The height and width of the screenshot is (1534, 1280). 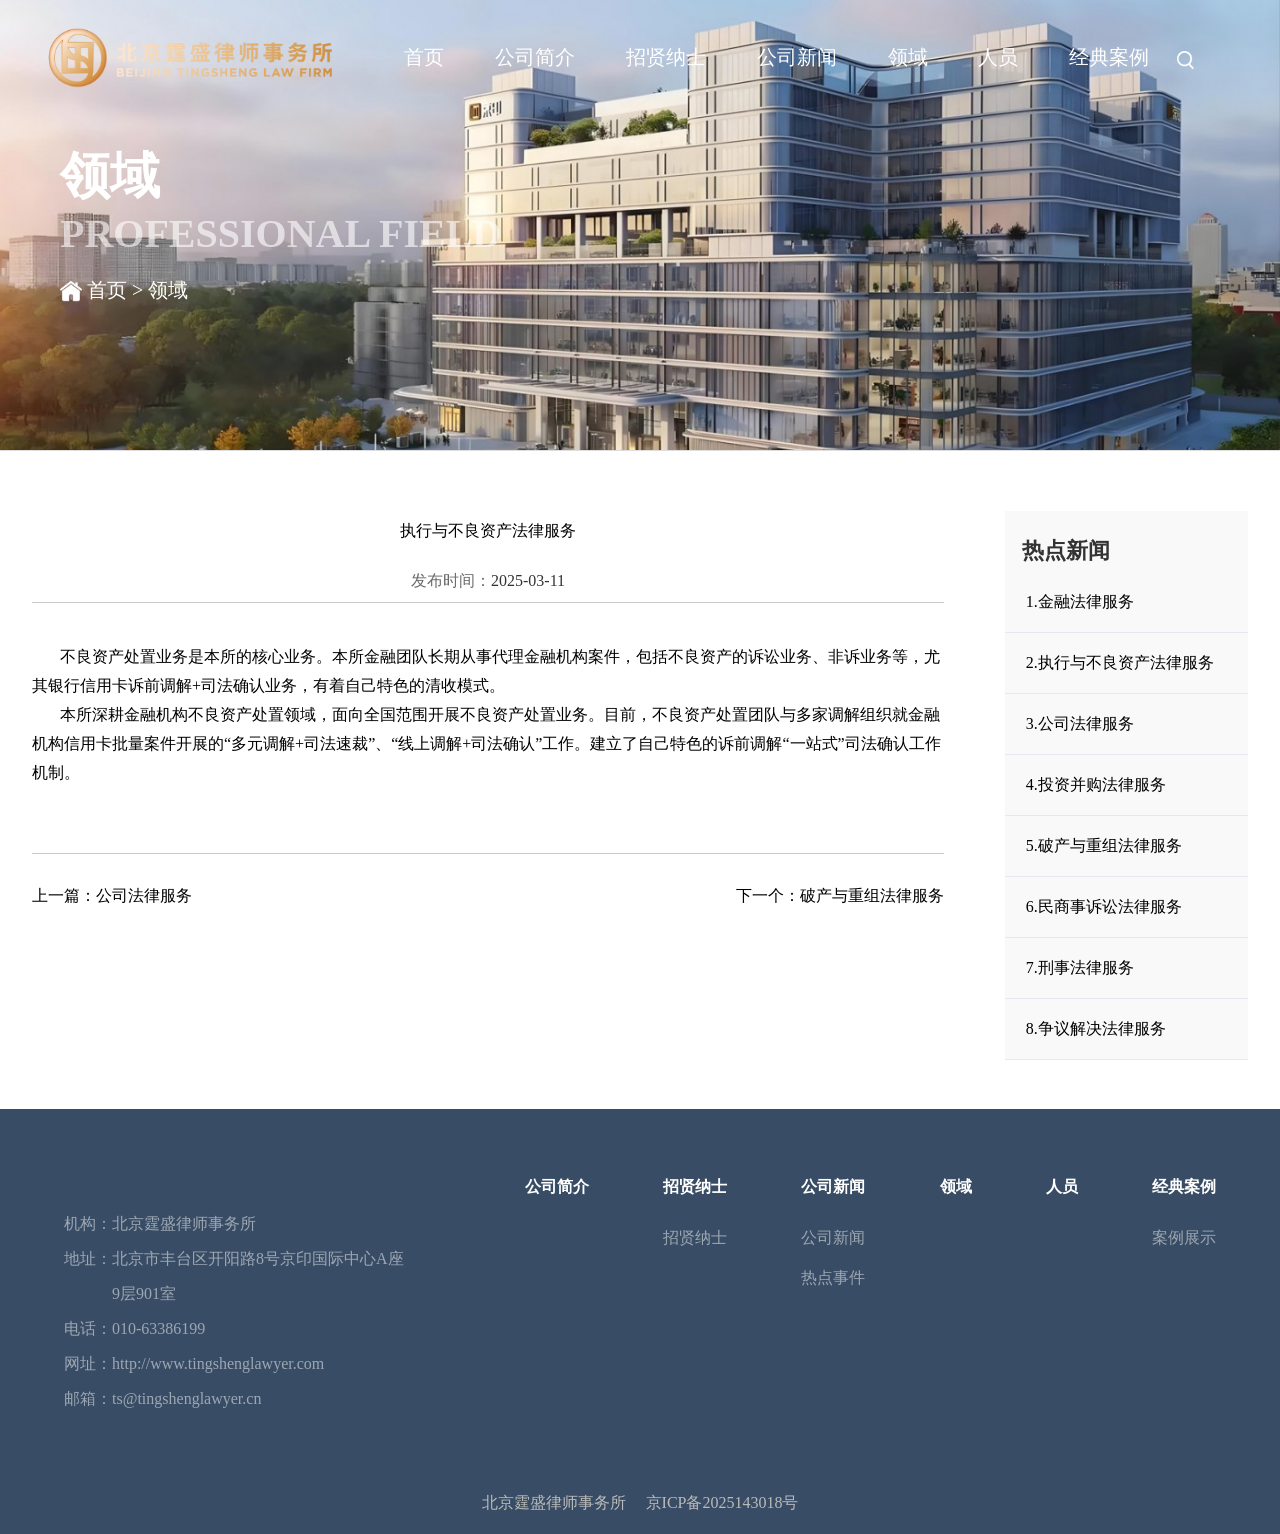 I want to click on ts@tingshenglawyer.cn, so click(x=186, y=1398).